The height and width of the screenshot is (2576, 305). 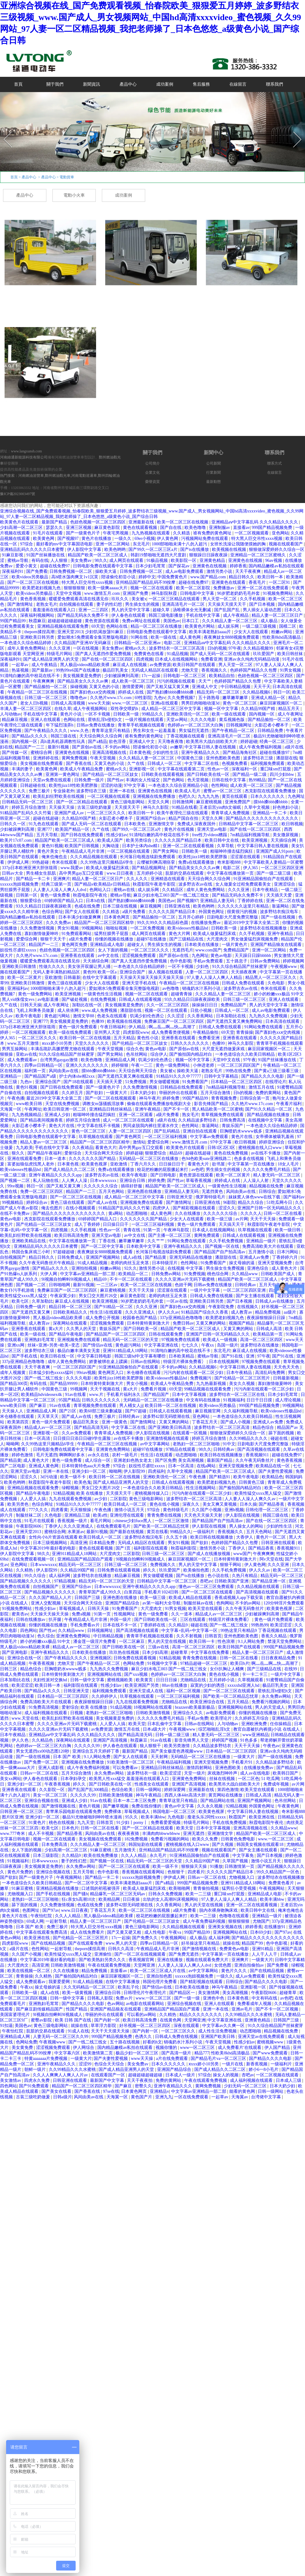 I want to click on 成人免费看类便视频, so click(x=171, y=1032).